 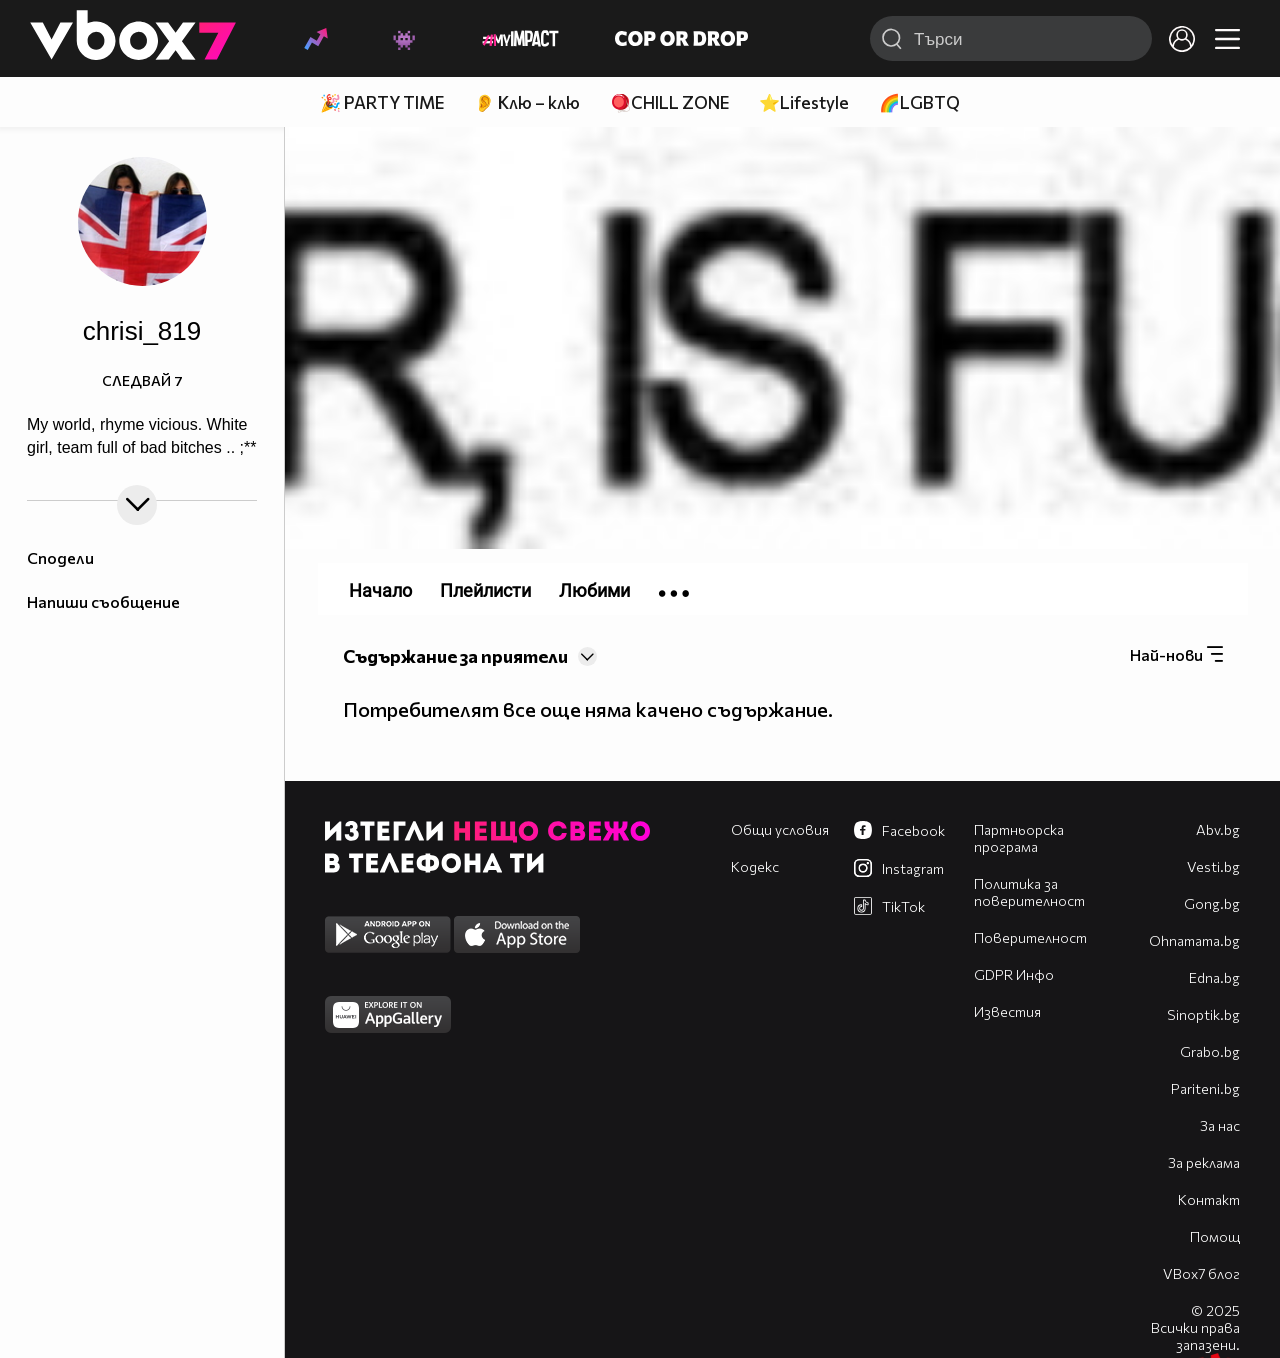 What do you see at coordinates (1029, 892) in the screenshot?
I see `Политика за поверителност` at bounding box center [1029, 892].